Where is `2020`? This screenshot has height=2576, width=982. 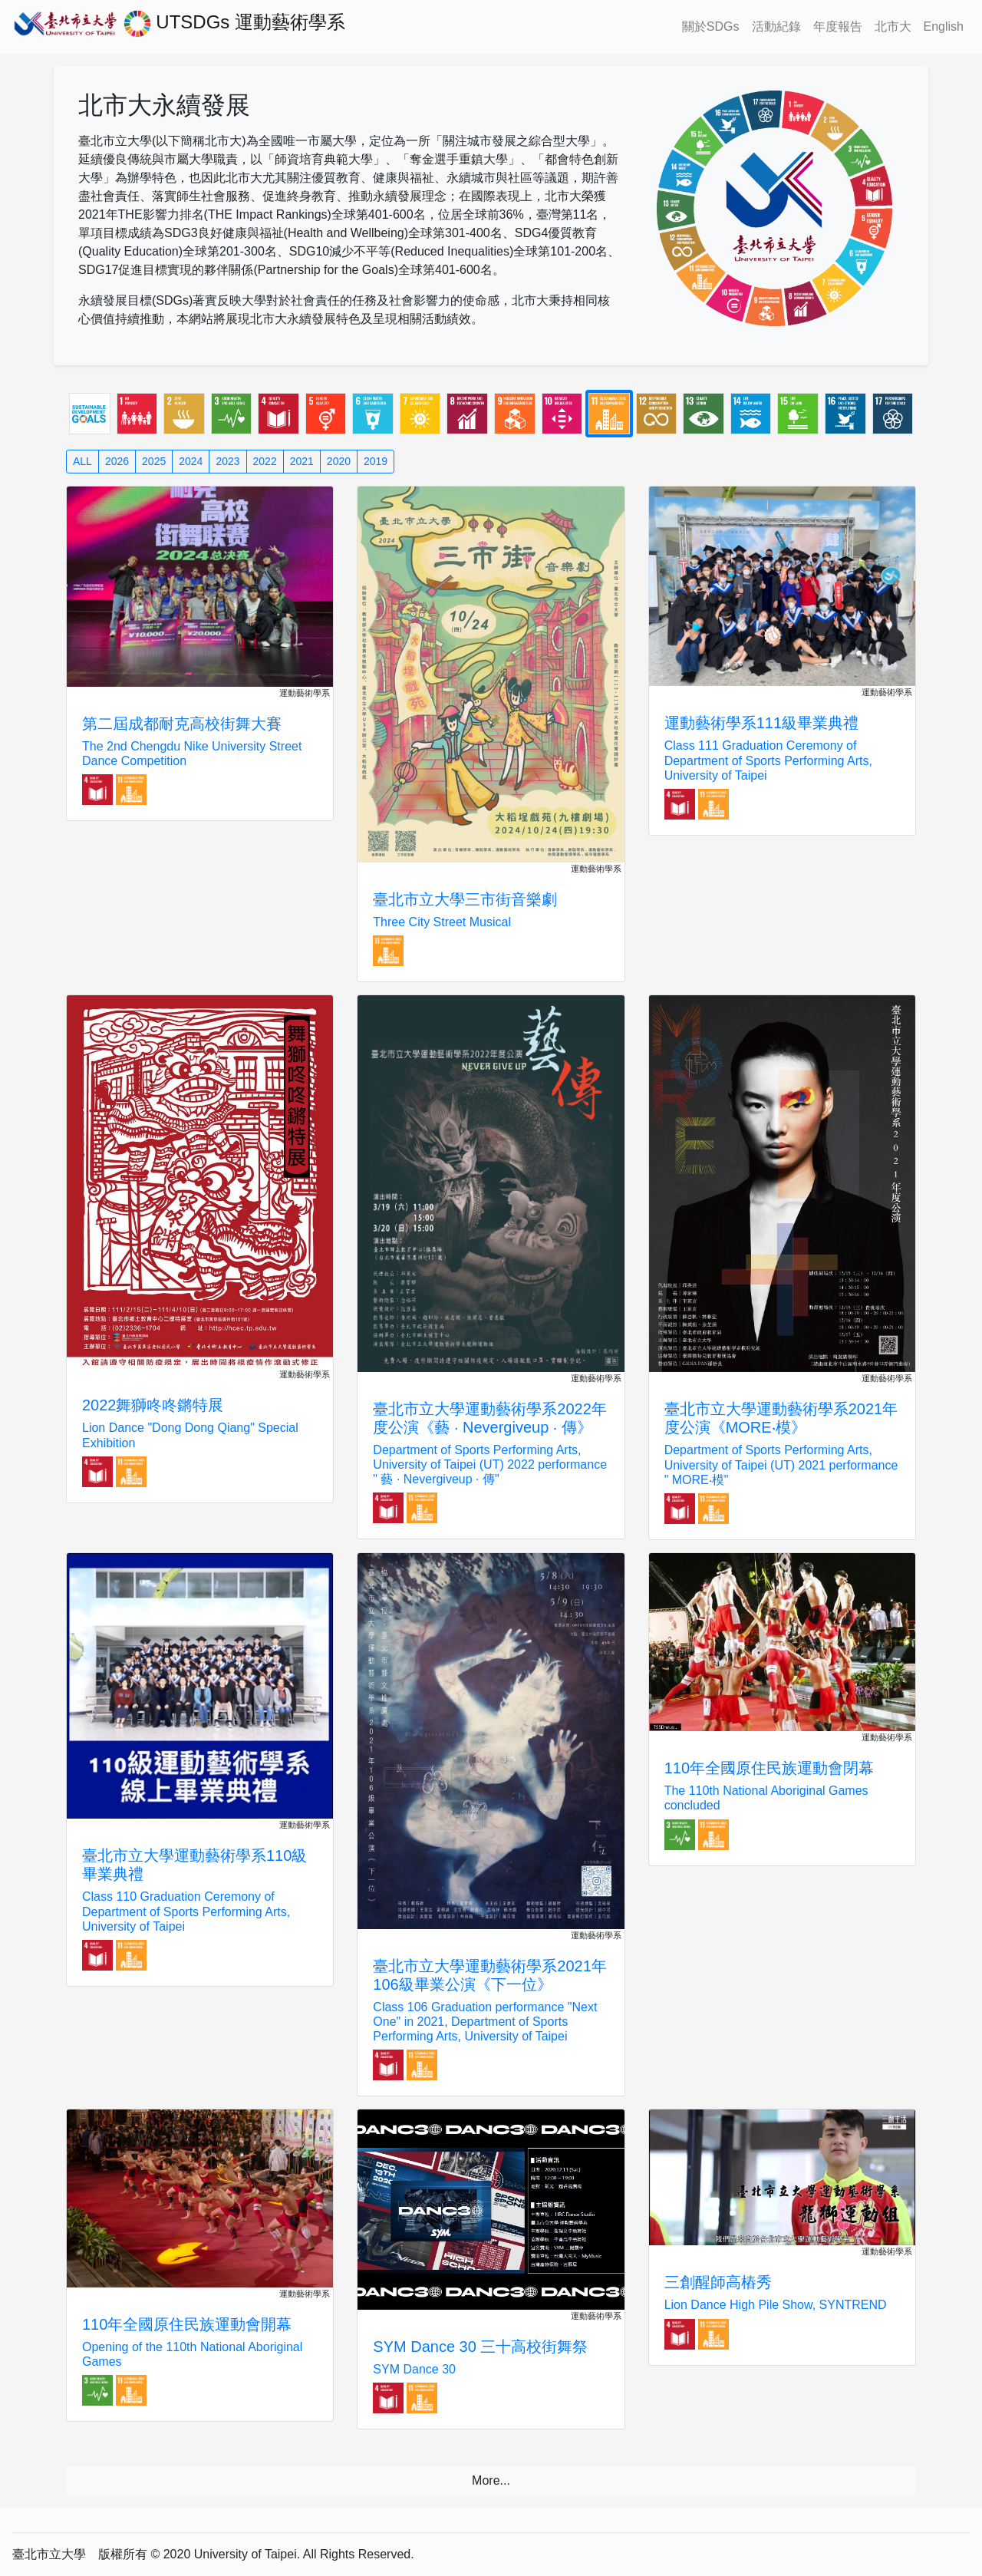
2020 is located at coordinates (339, 461).